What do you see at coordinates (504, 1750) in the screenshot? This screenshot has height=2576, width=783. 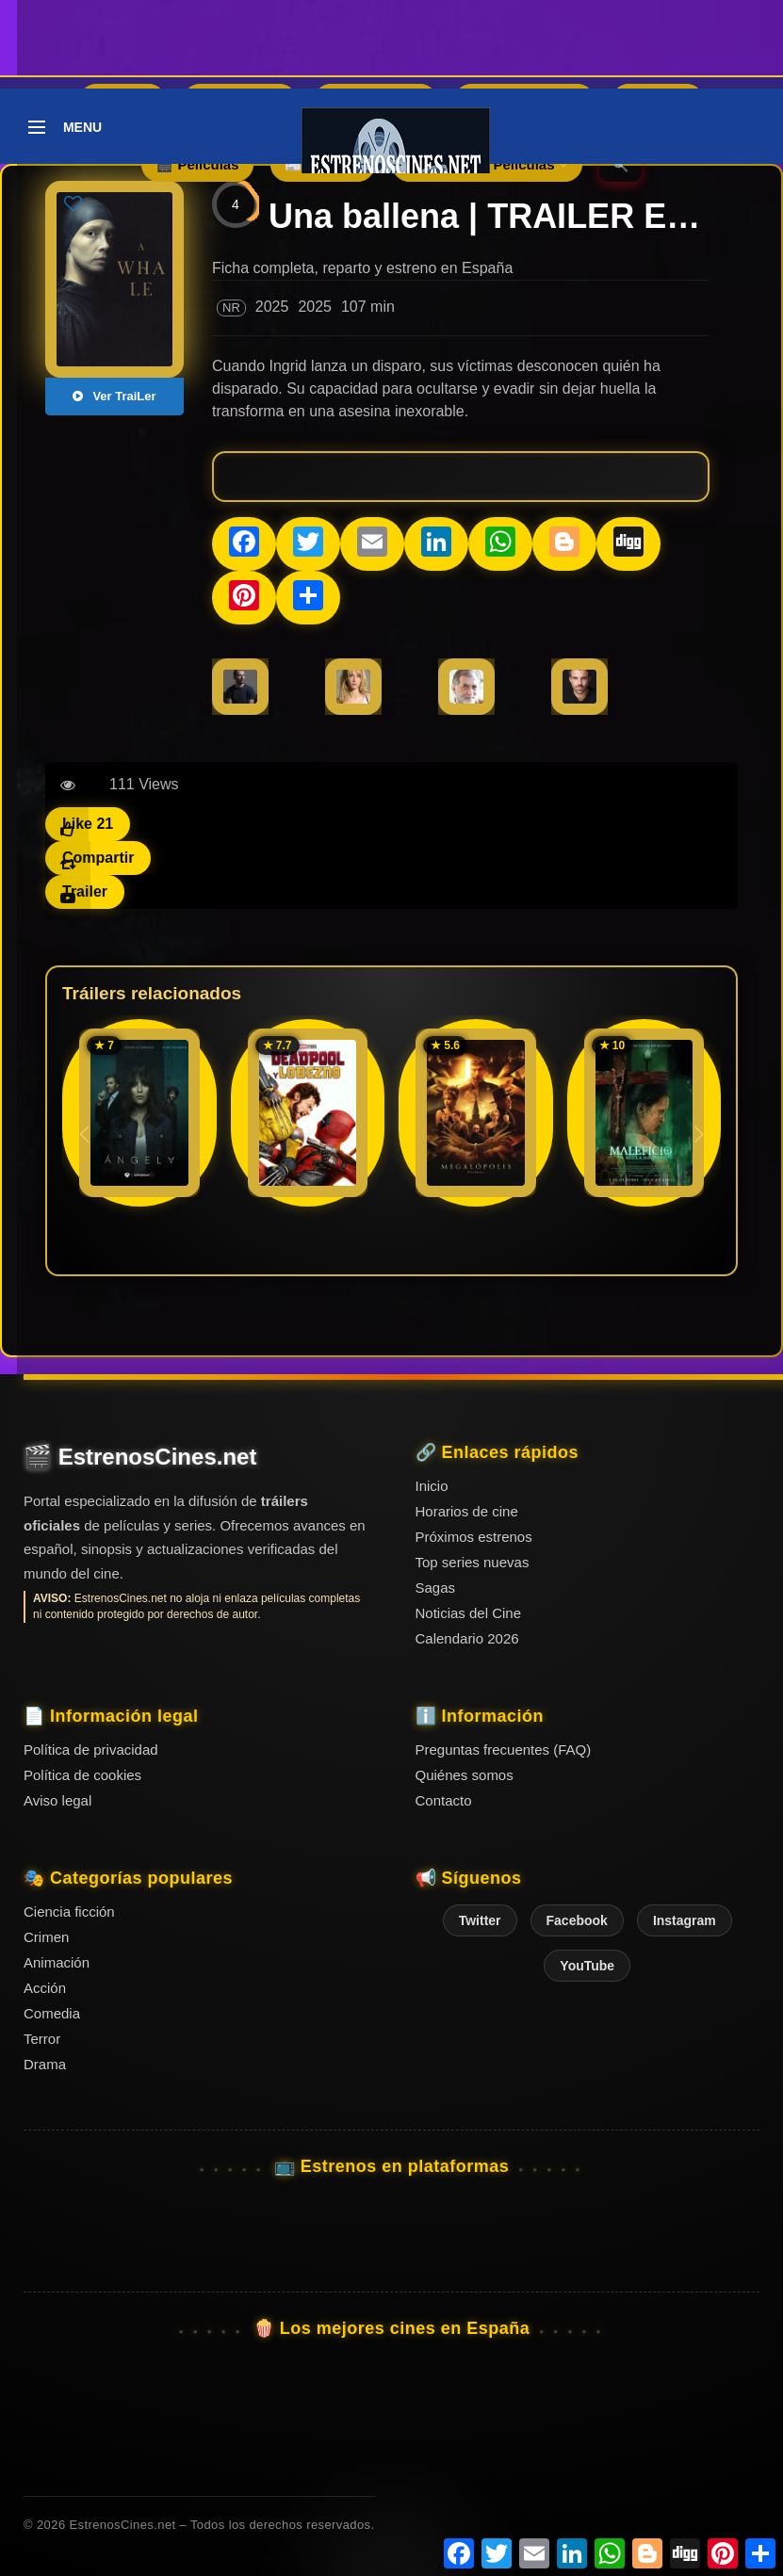 I see `Preguntas frecuentes (FAQ)` at bounding box center [504, 1750].